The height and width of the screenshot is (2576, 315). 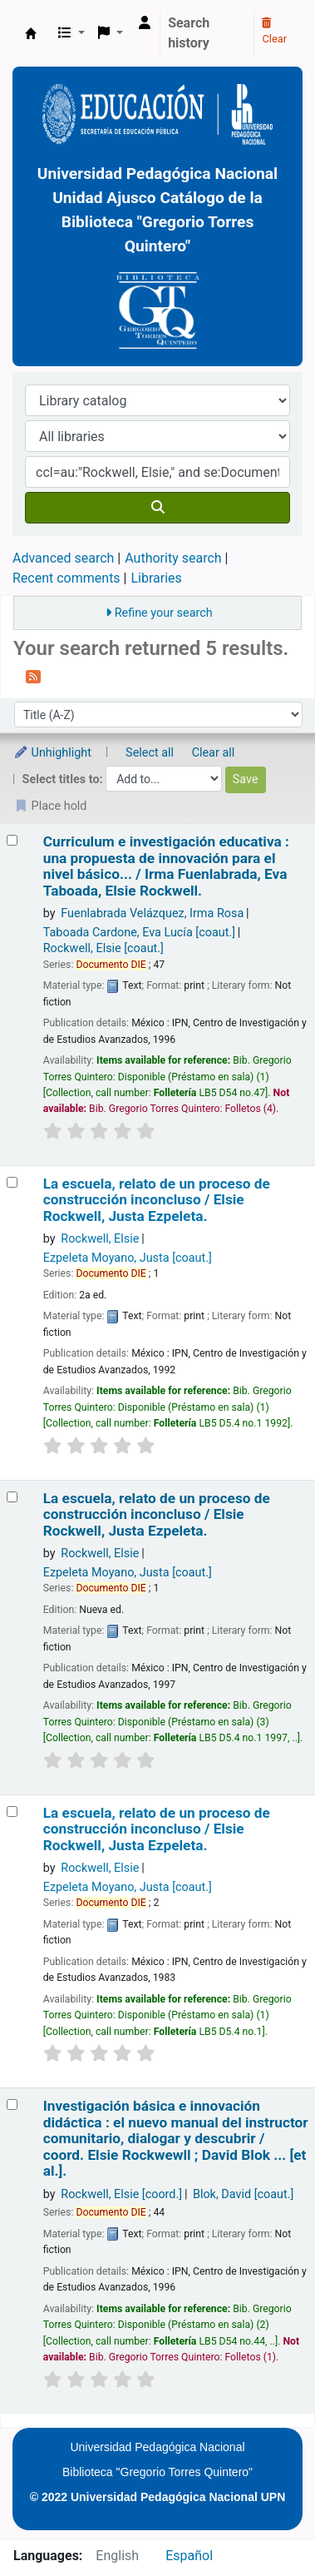 I want to click on [Log in to your account], so click(x=145, y=23).